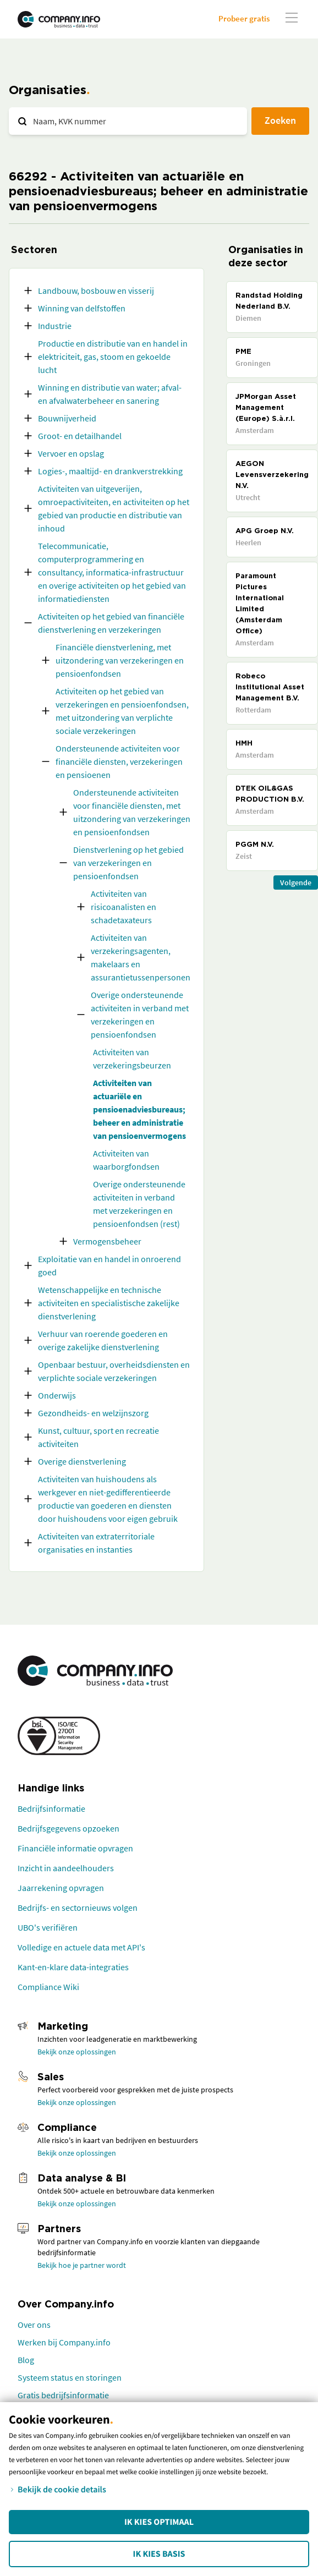 This screenshot has height=2576, width=318. What do you see at coordinates (55, 325) in the screenshot?
I see `Industrie` at bounding box center [55, 325].